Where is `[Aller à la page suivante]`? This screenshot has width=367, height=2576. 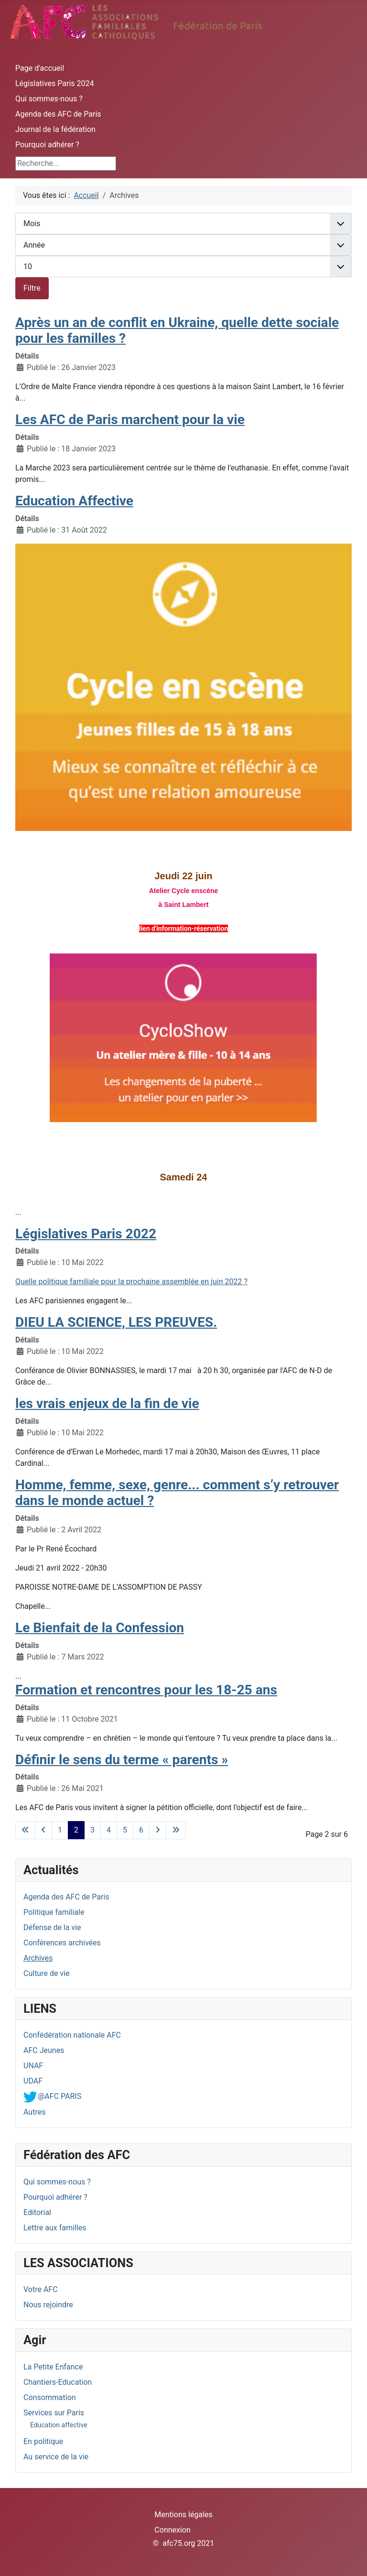 [Aller à la page suivante] is located at coordinates (157, 1830).